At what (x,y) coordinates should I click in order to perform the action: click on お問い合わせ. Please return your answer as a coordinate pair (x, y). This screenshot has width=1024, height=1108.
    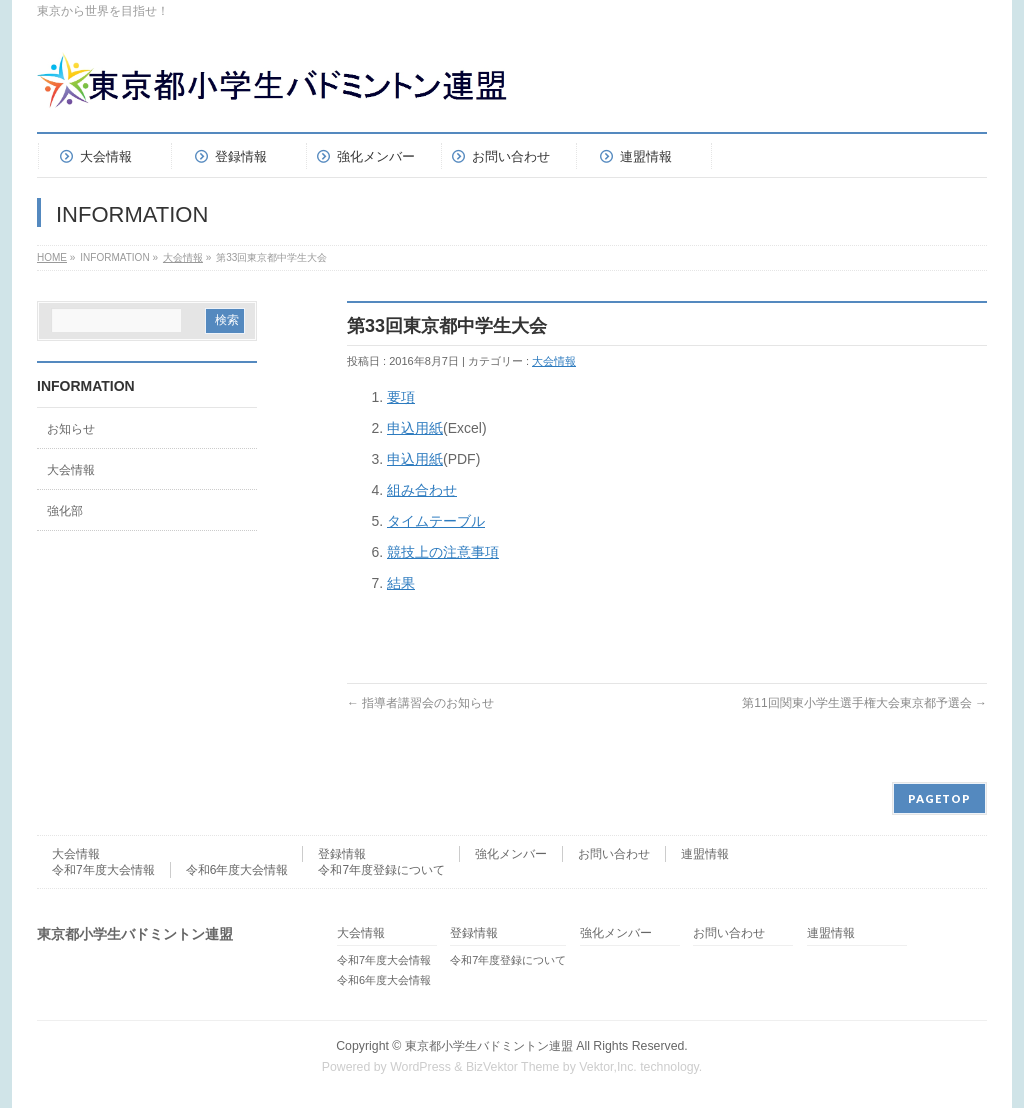
    Looking at the image, I should click on (614, 854).